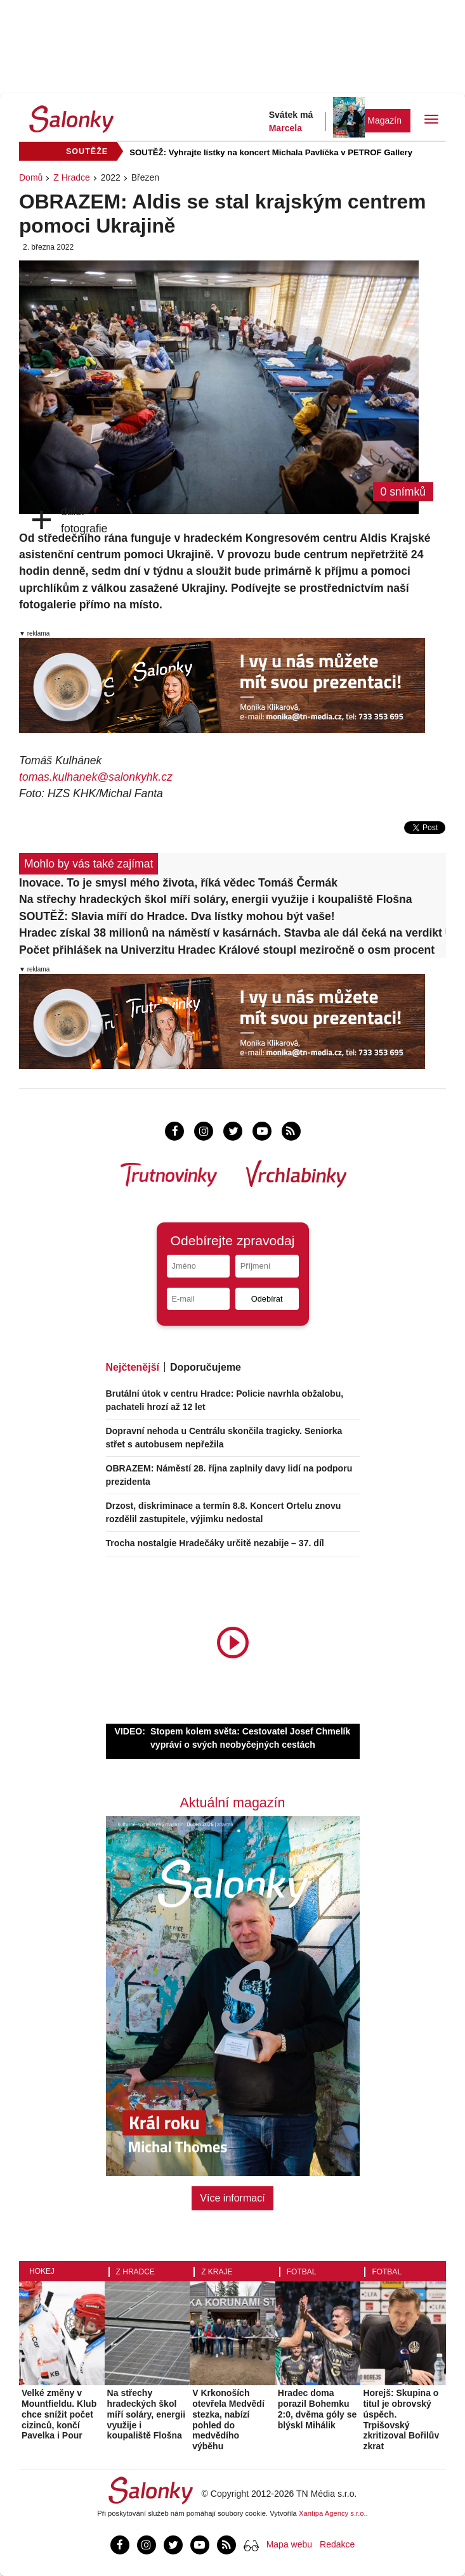 The width and height of the screenshot is (465, 2576). What do you see at coordinates (216, 2271) in the screenshot?
I see `Z kraje` at bounding box center [216, 2271].